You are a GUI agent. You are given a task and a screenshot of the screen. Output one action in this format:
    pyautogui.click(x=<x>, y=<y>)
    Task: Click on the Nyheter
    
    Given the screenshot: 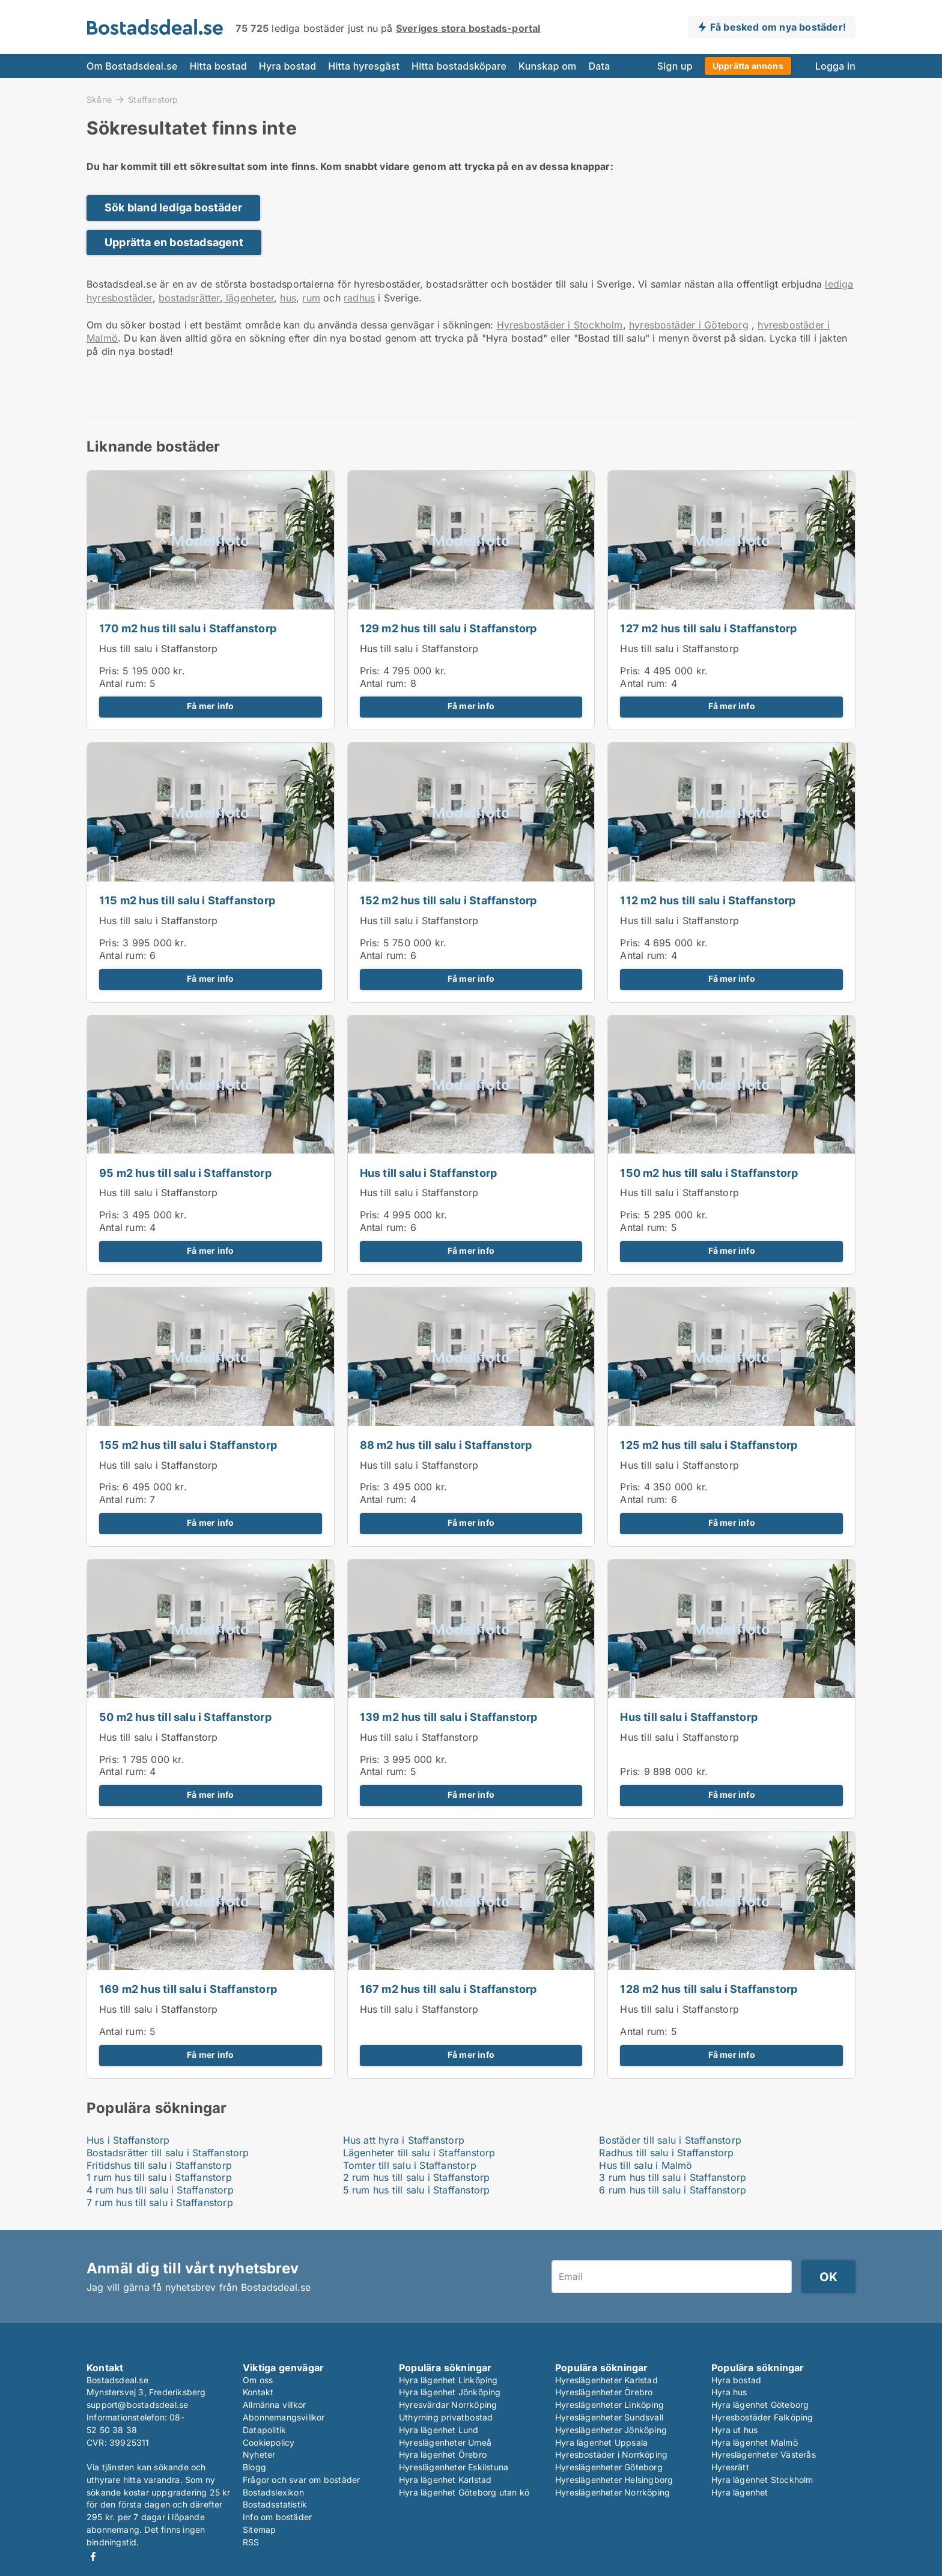 What is the action you would take?
    pyautogui.click(x=259, y=2454)
    